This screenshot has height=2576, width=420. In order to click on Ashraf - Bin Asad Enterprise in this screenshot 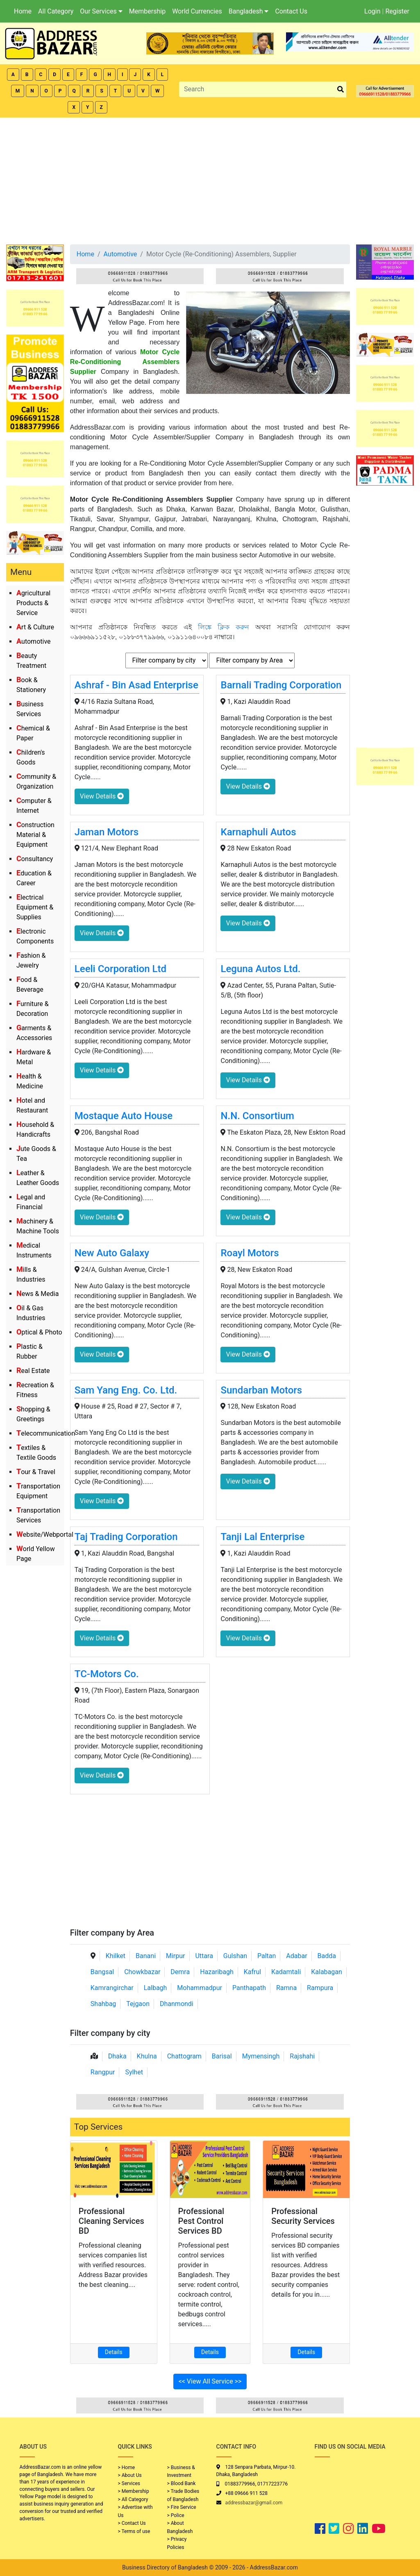, I will do `click(136, 685)`.